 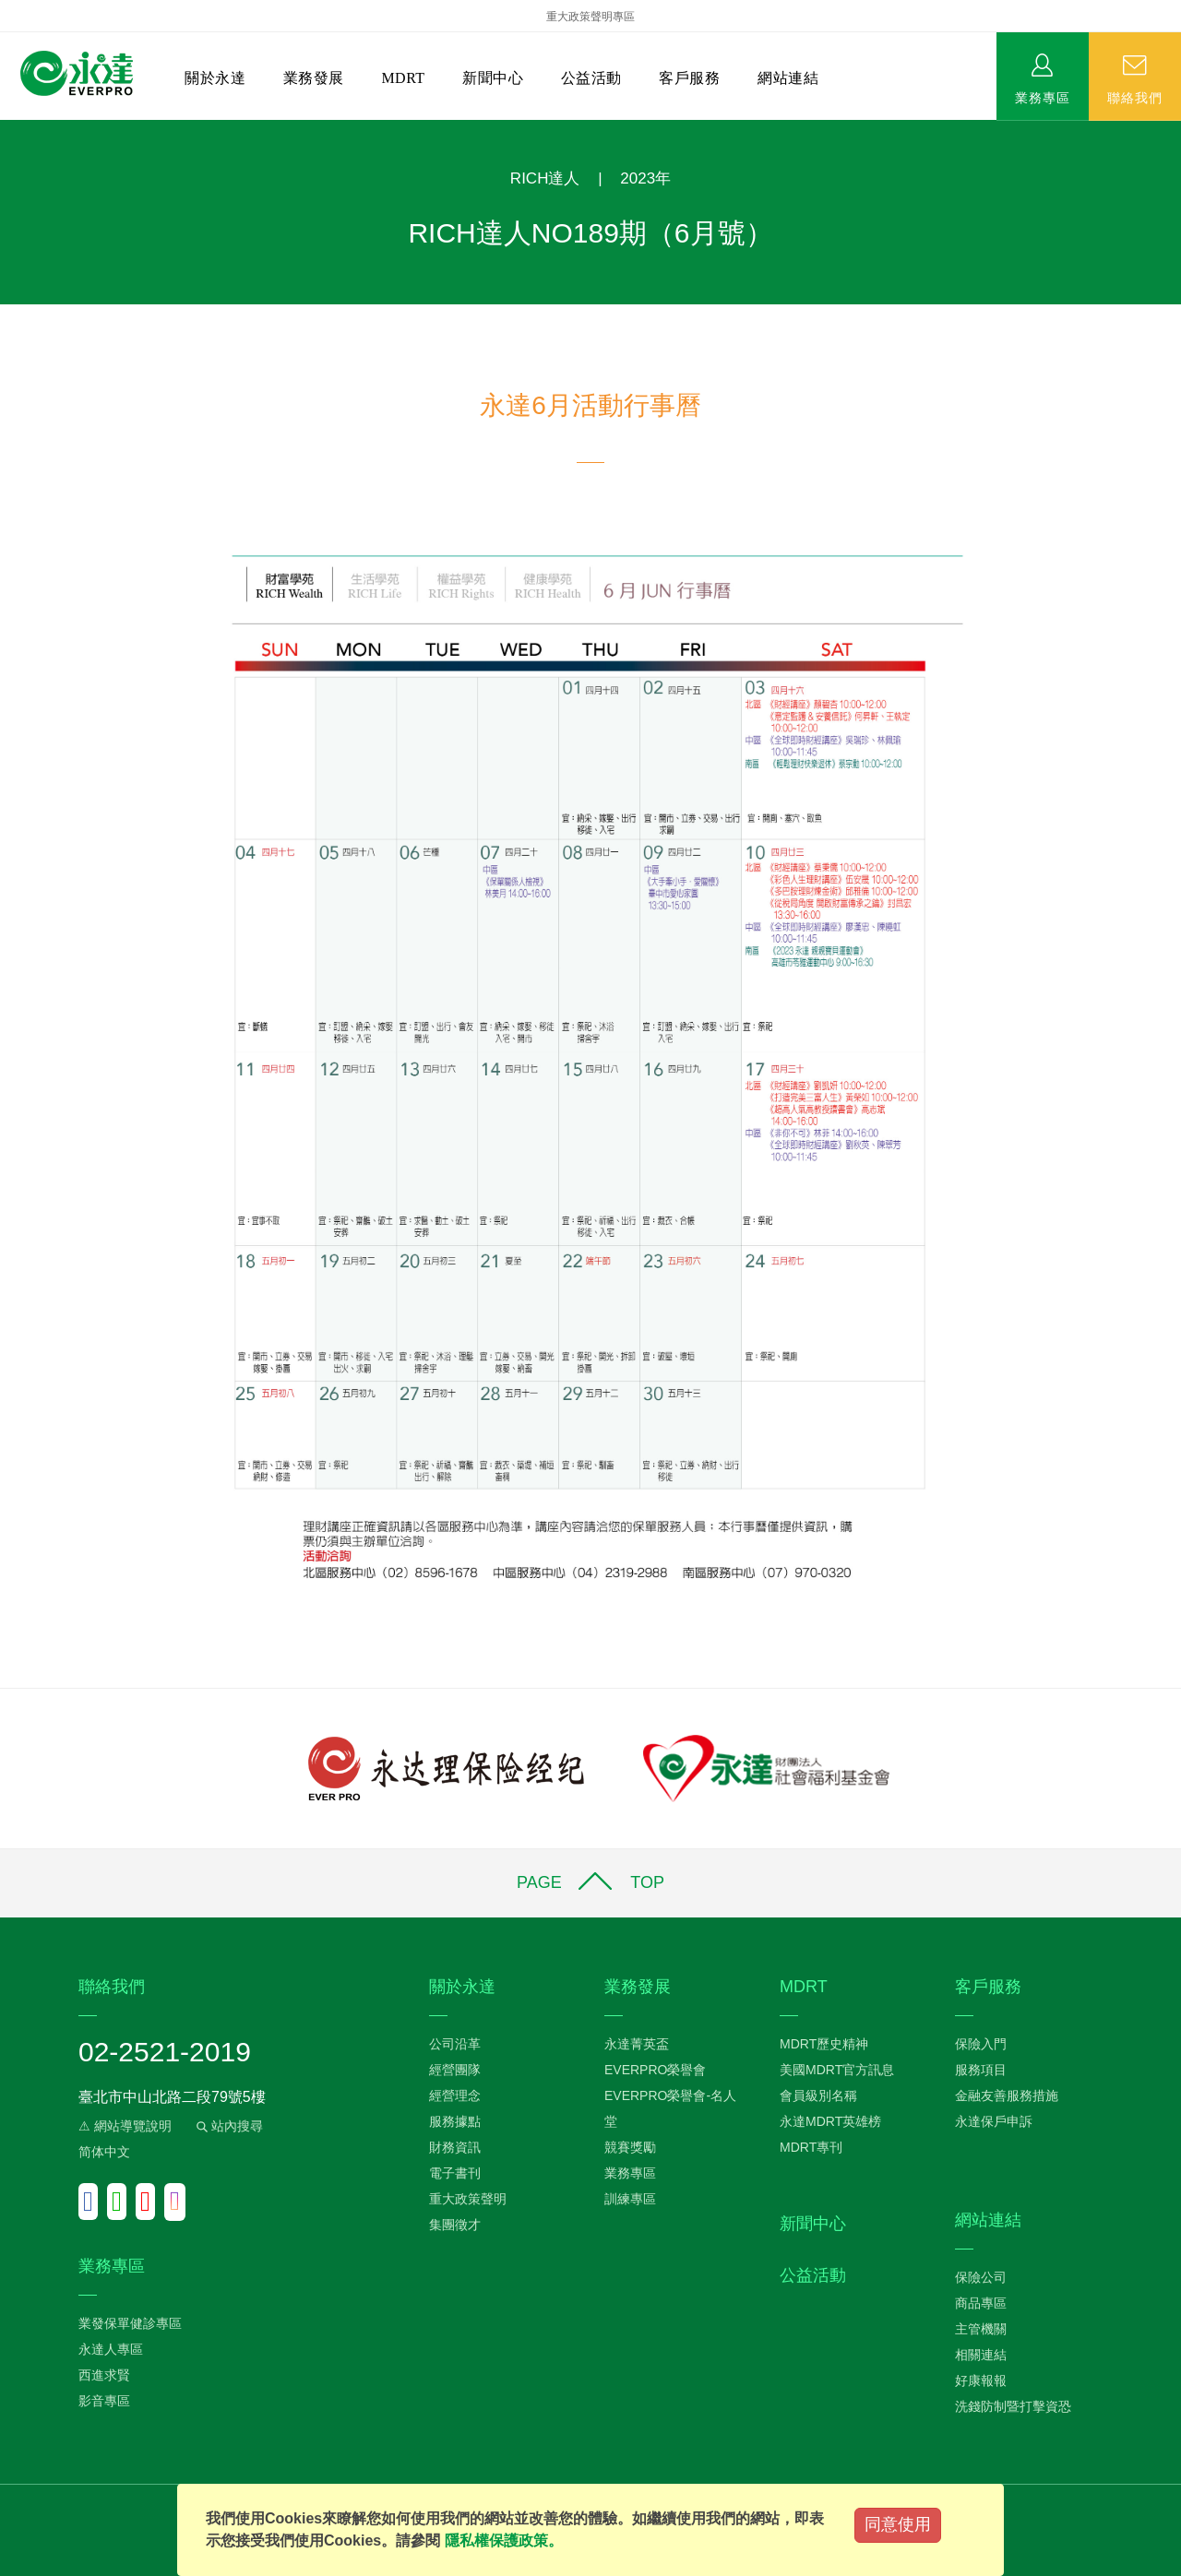 What do you see at coordinates (313, 78) in the screenshot?
I see `業務發展` at bounding box center [313, 78].